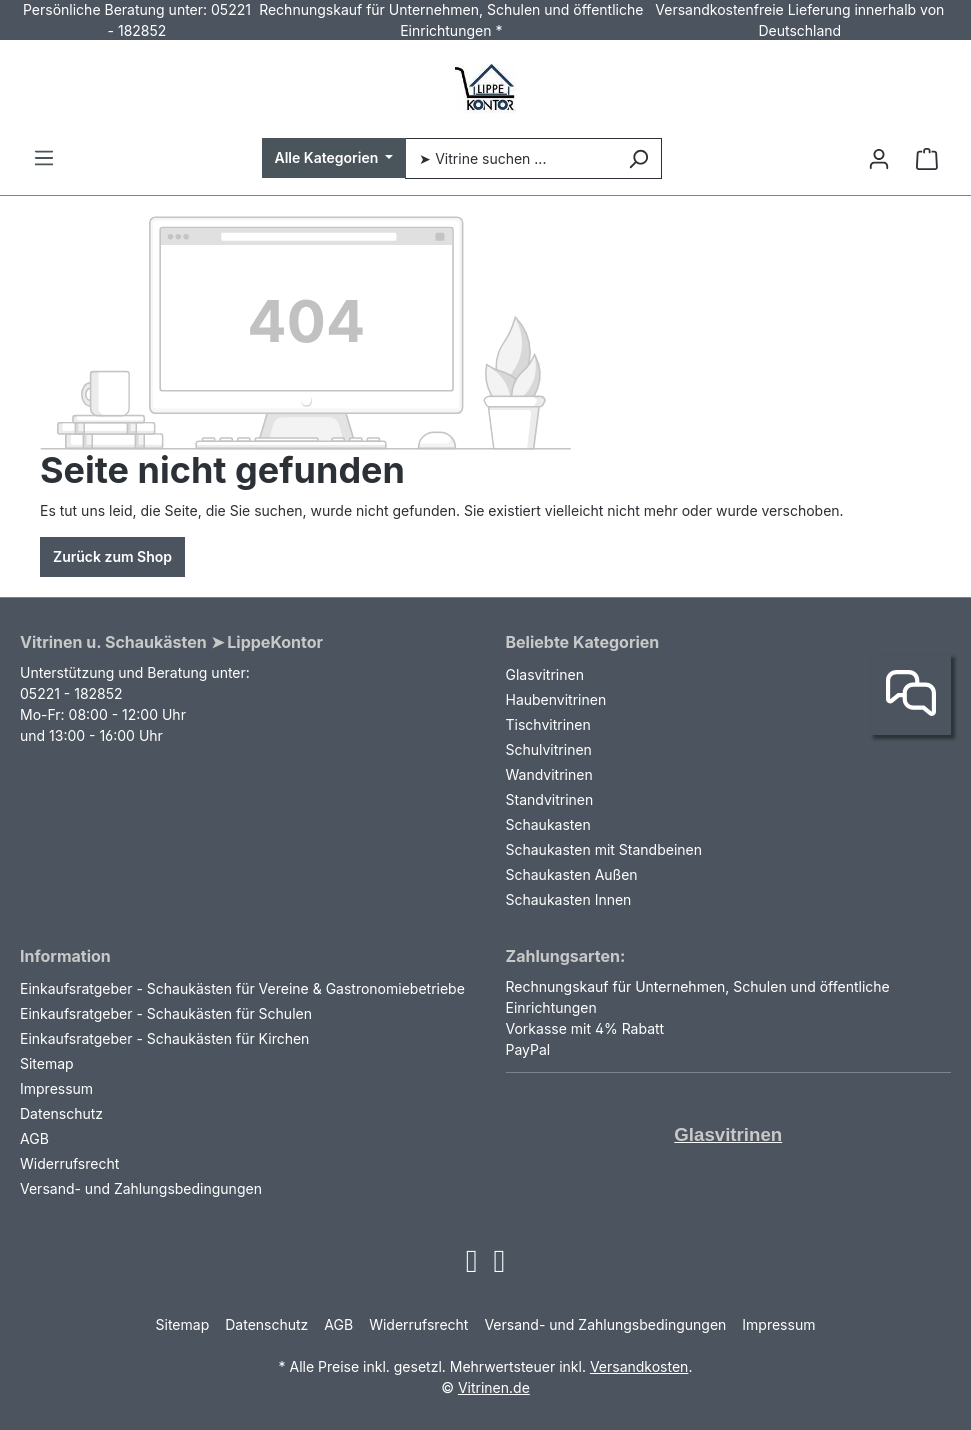 This screenshot has height=1430, width=971. What do you see at coordinates (911, 695) in the screenshot?
I see `[Kontakt]` at bounding box center [911, 695].